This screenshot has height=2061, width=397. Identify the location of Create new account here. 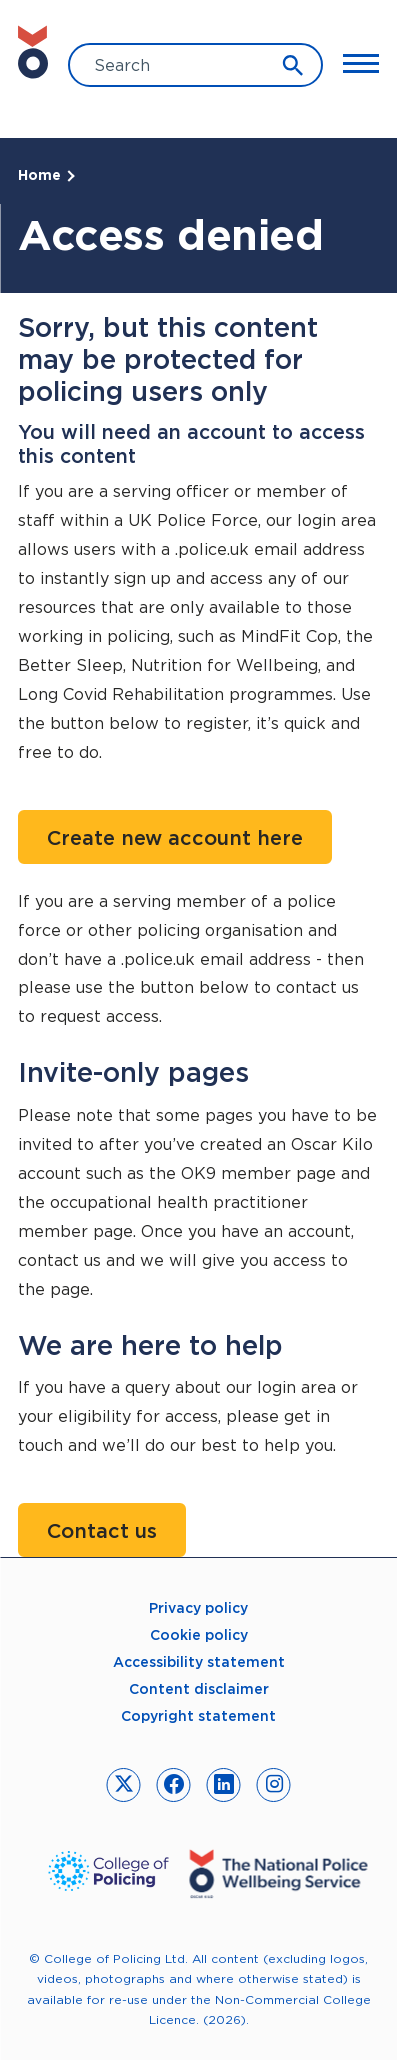
(175, 838).